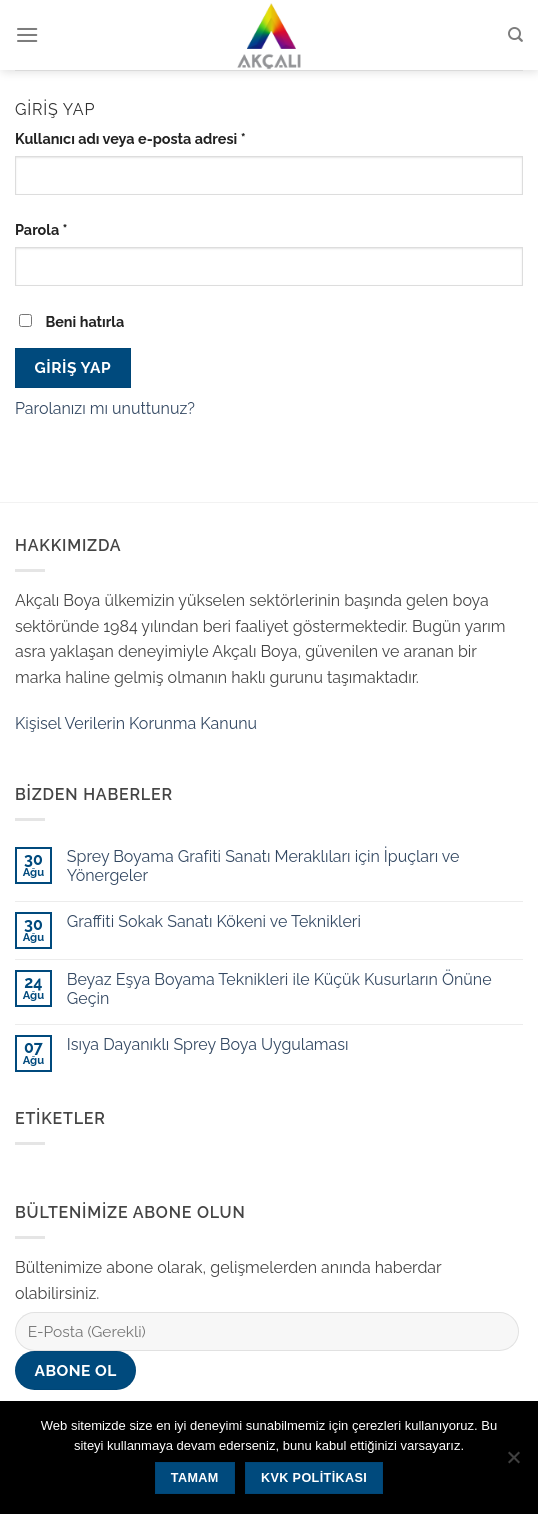 The image size is (538, 1514). Describe the element at coordinates (195, 1478) in the screenshot. I see `Tamam` at that location.